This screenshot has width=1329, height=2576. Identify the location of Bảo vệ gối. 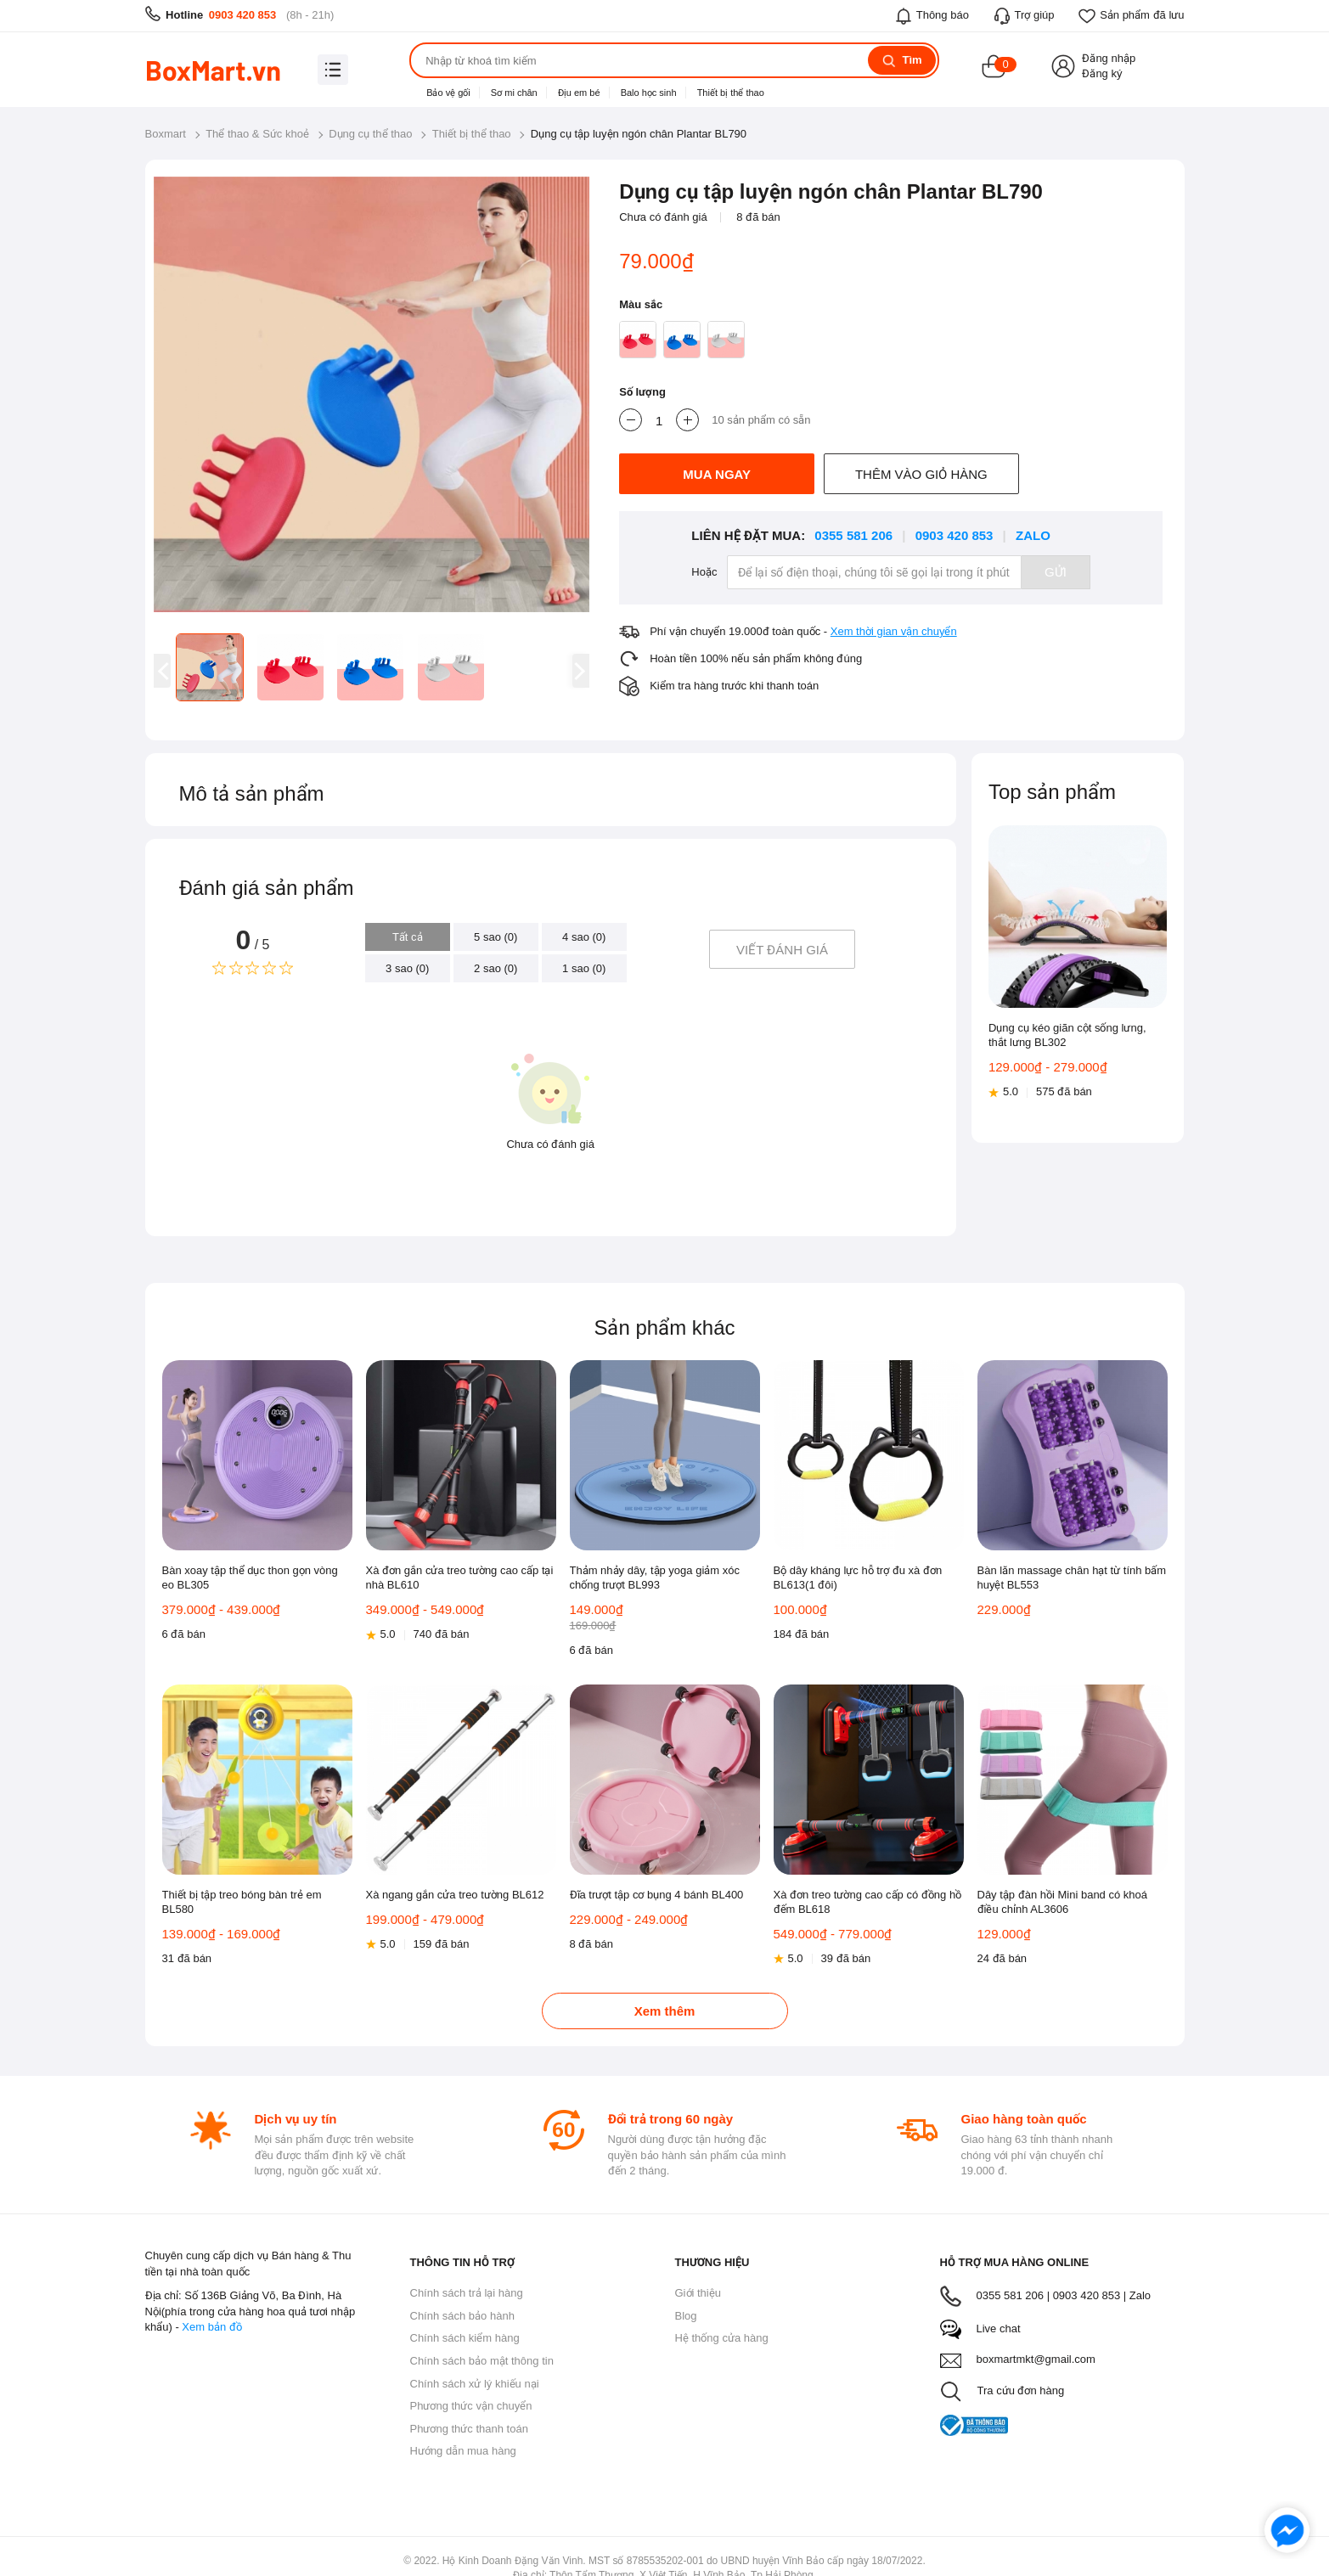
(448, 92).